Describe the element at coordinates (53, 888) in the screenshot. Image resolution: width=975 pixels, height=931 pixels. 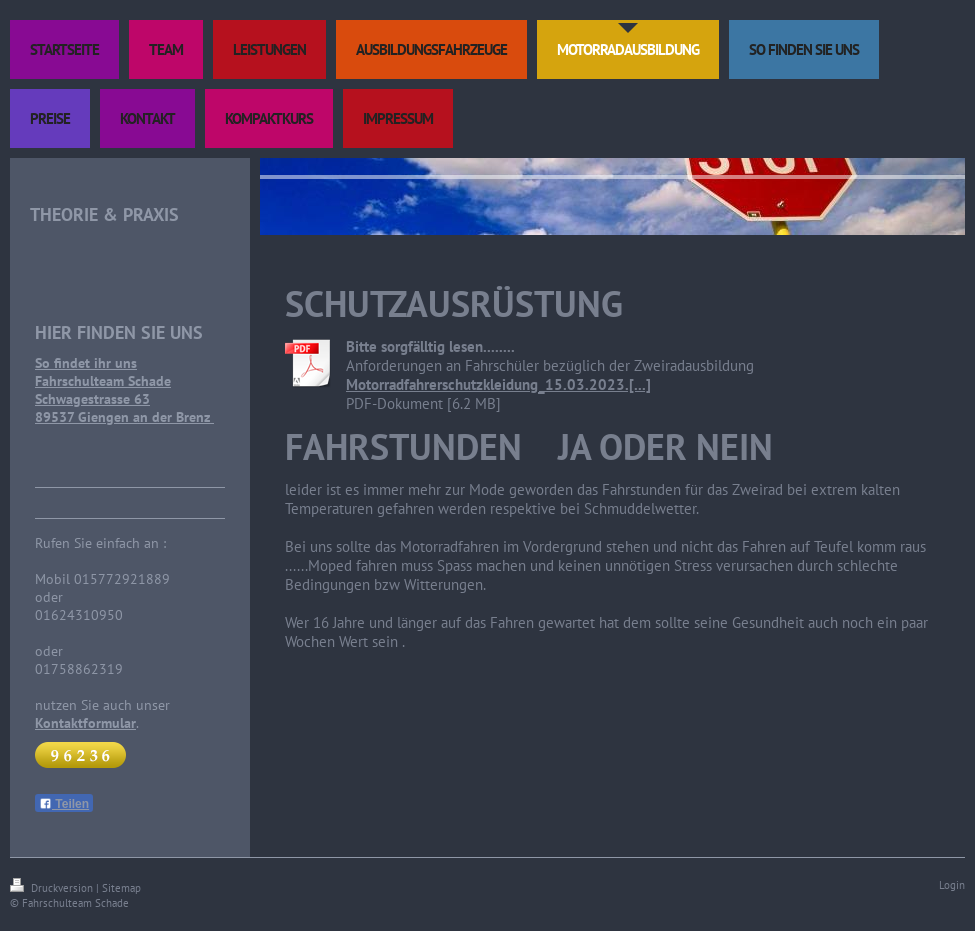
I see `Druckversion` at that location.